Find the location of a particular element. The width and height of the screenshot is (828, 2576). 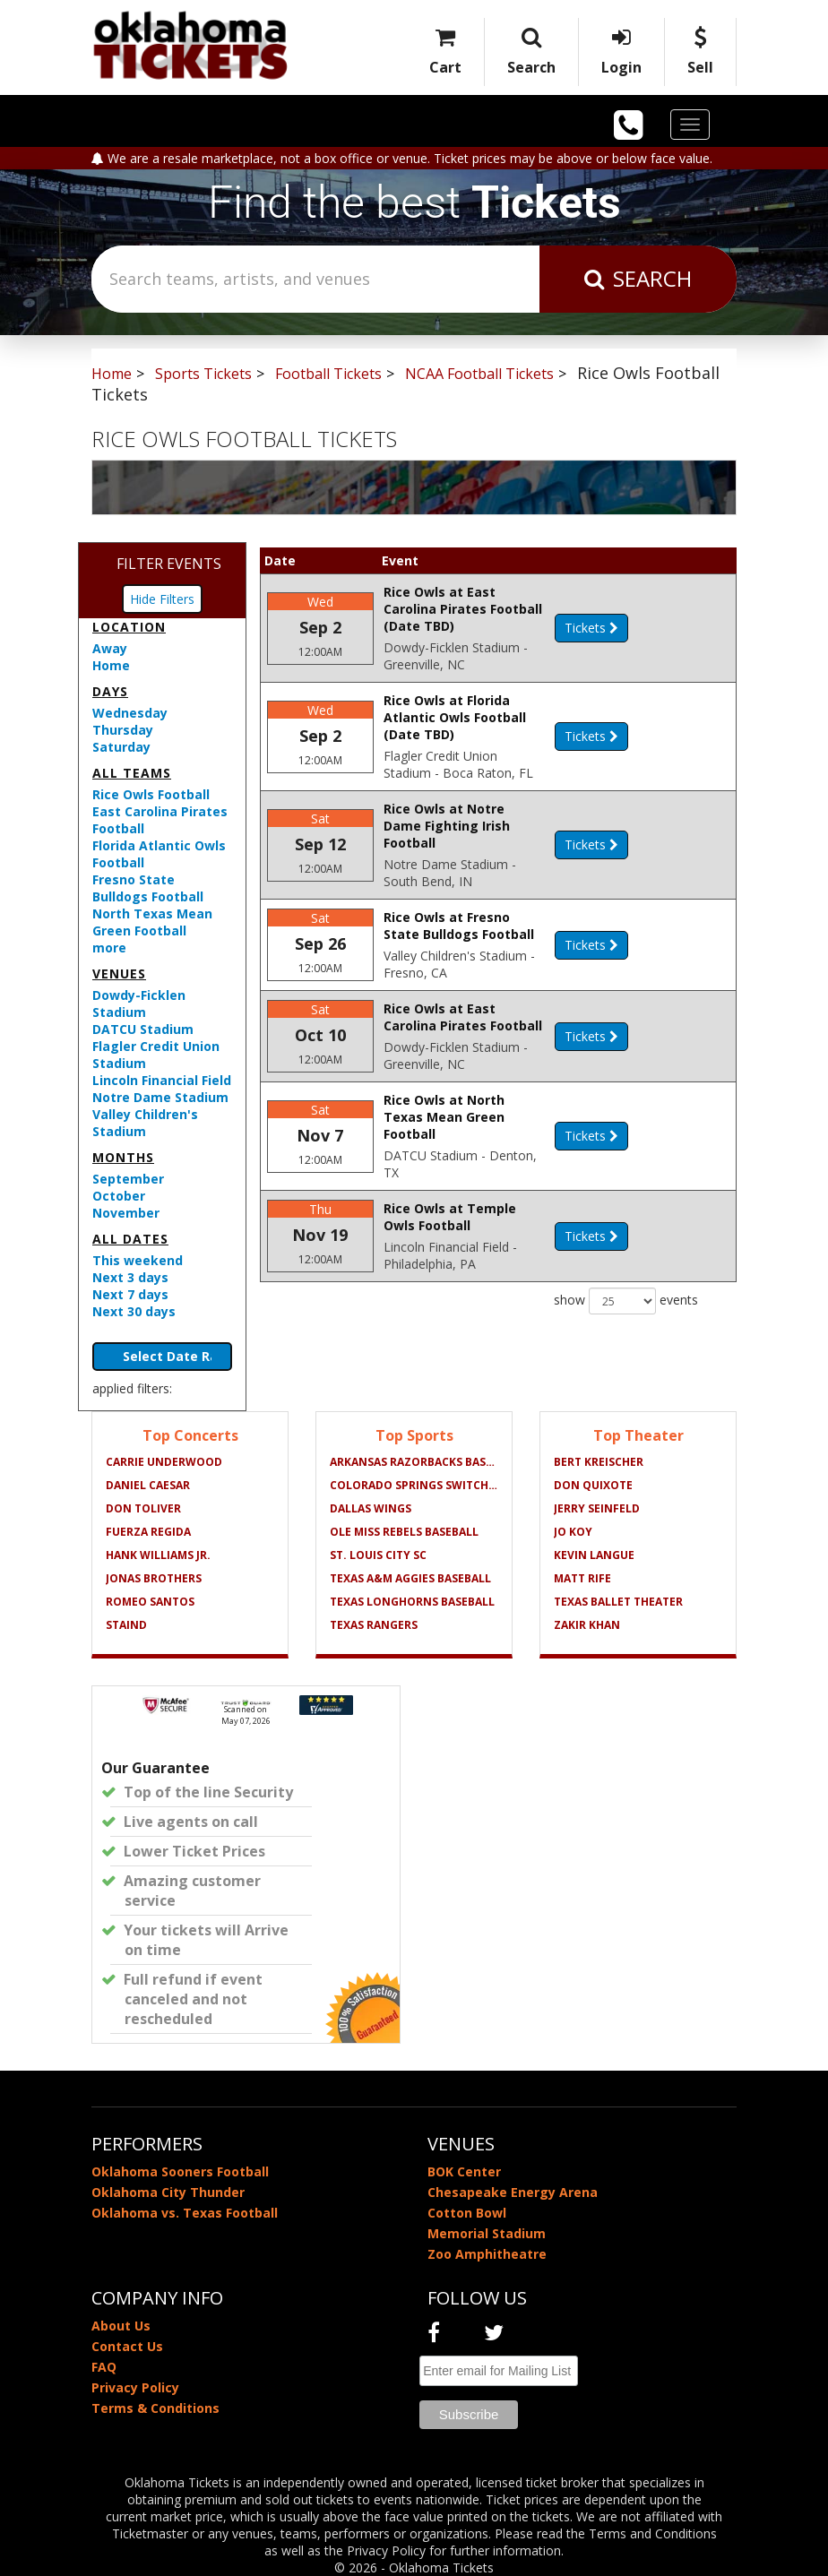

Fresno State Bulldogs Football is located at coordinates (147, 888).